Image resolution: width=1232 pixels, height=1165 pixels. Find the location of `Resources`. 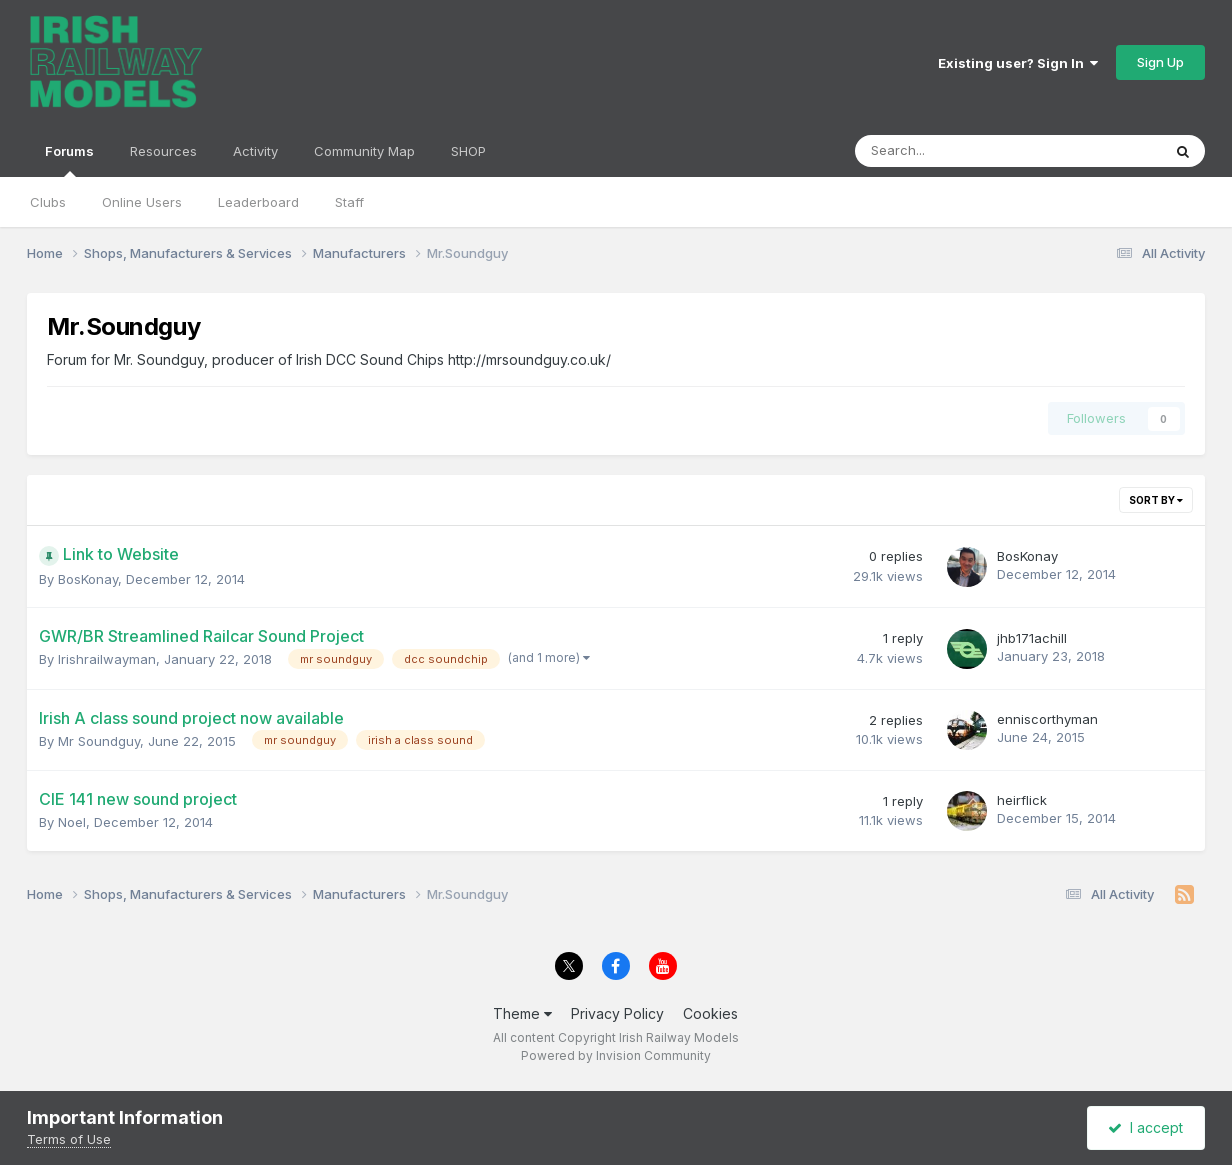

Resources is located at coordinates (163, 151).